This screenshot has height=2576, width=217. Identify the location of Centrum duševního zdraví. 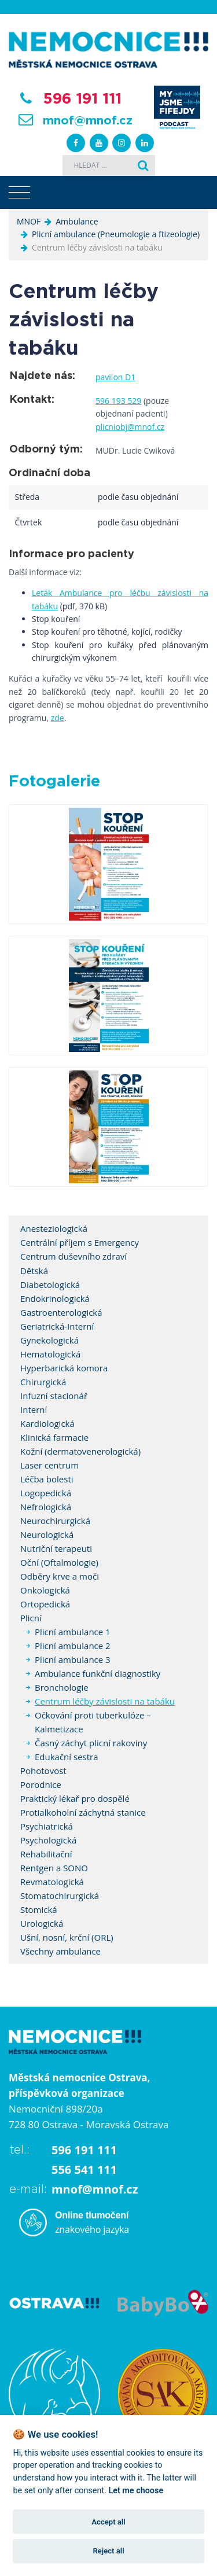
(73, 1256).